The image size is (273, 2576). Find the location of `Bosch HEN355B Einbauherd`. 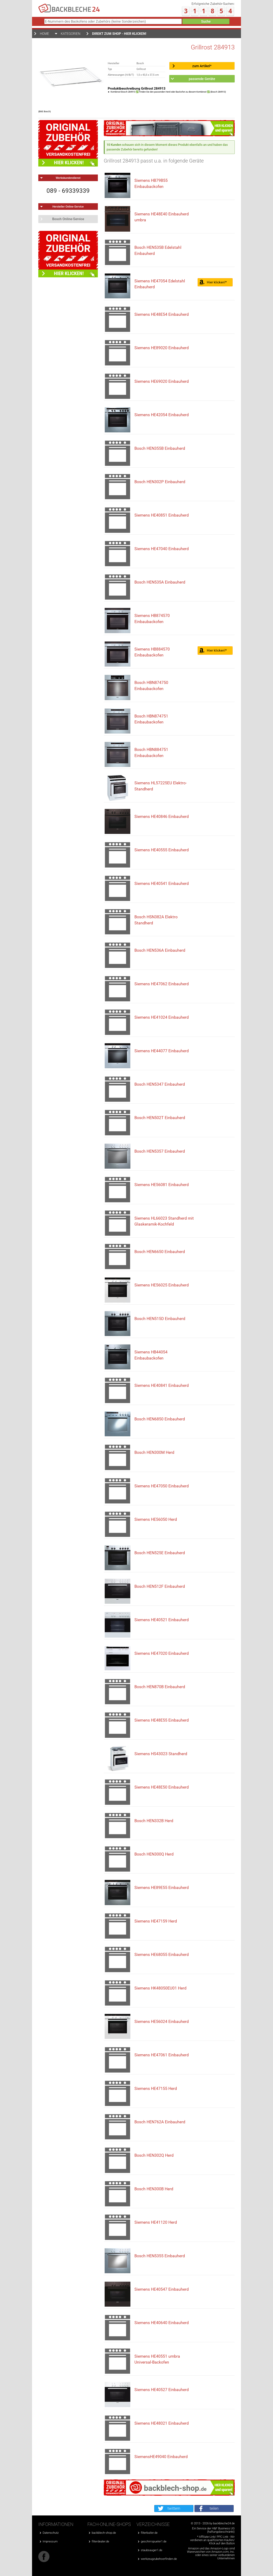

Bosch HEN355B Einbauherd is located at coordinates (159, 448).